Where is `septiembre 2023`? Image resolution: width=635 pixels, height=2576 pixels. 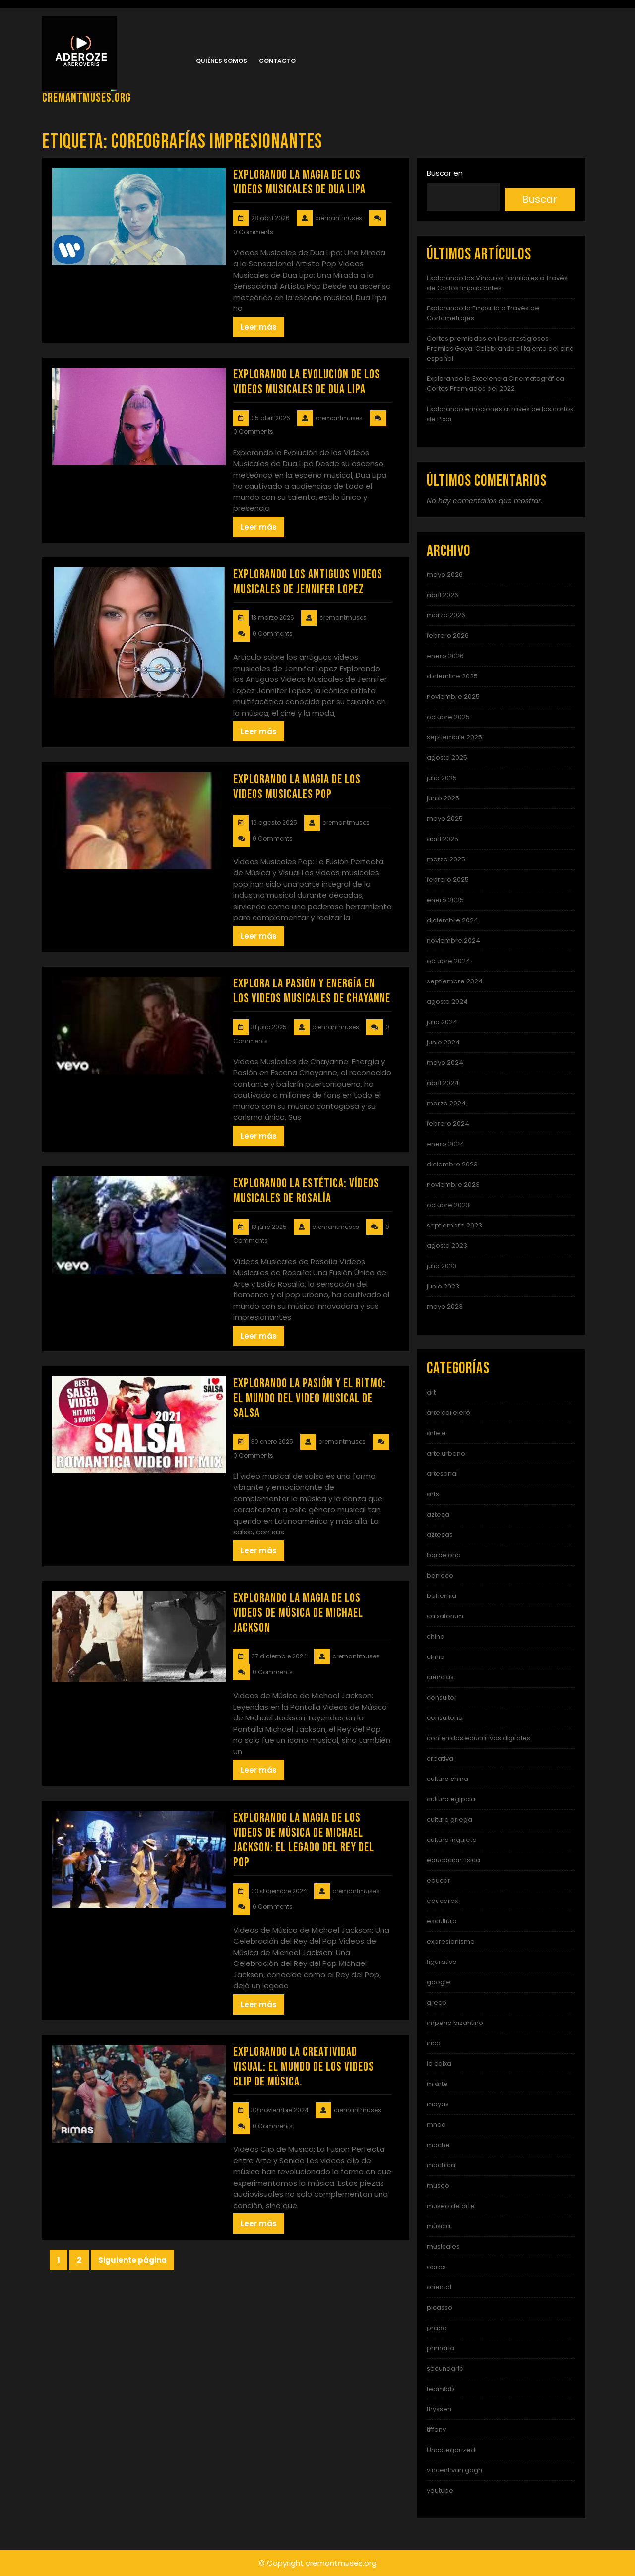 septiembre 2023 is located at coordinates (454, 1225).